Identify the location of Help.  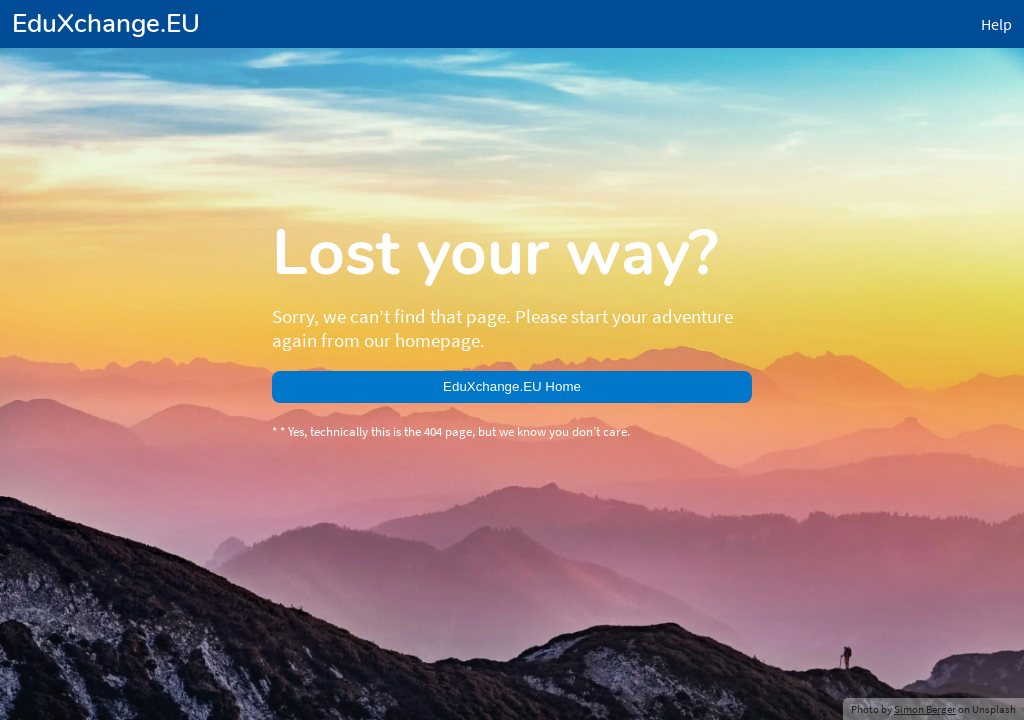
(996, 24).